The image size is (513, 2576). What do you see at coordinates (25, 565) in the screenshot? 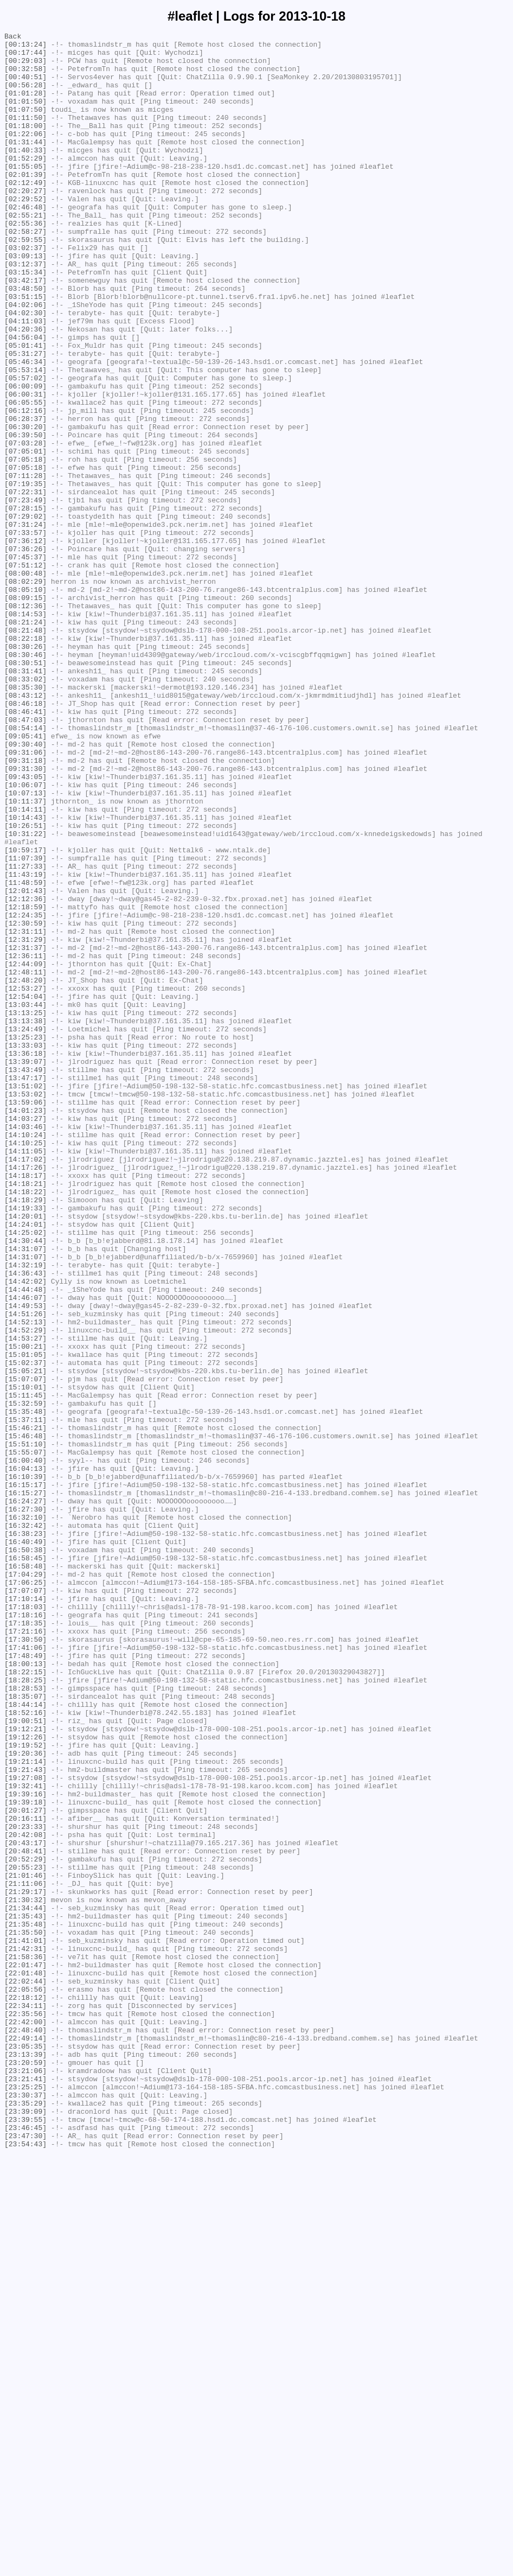
I see `[07:11:28]` at bounding box center [25, 565].